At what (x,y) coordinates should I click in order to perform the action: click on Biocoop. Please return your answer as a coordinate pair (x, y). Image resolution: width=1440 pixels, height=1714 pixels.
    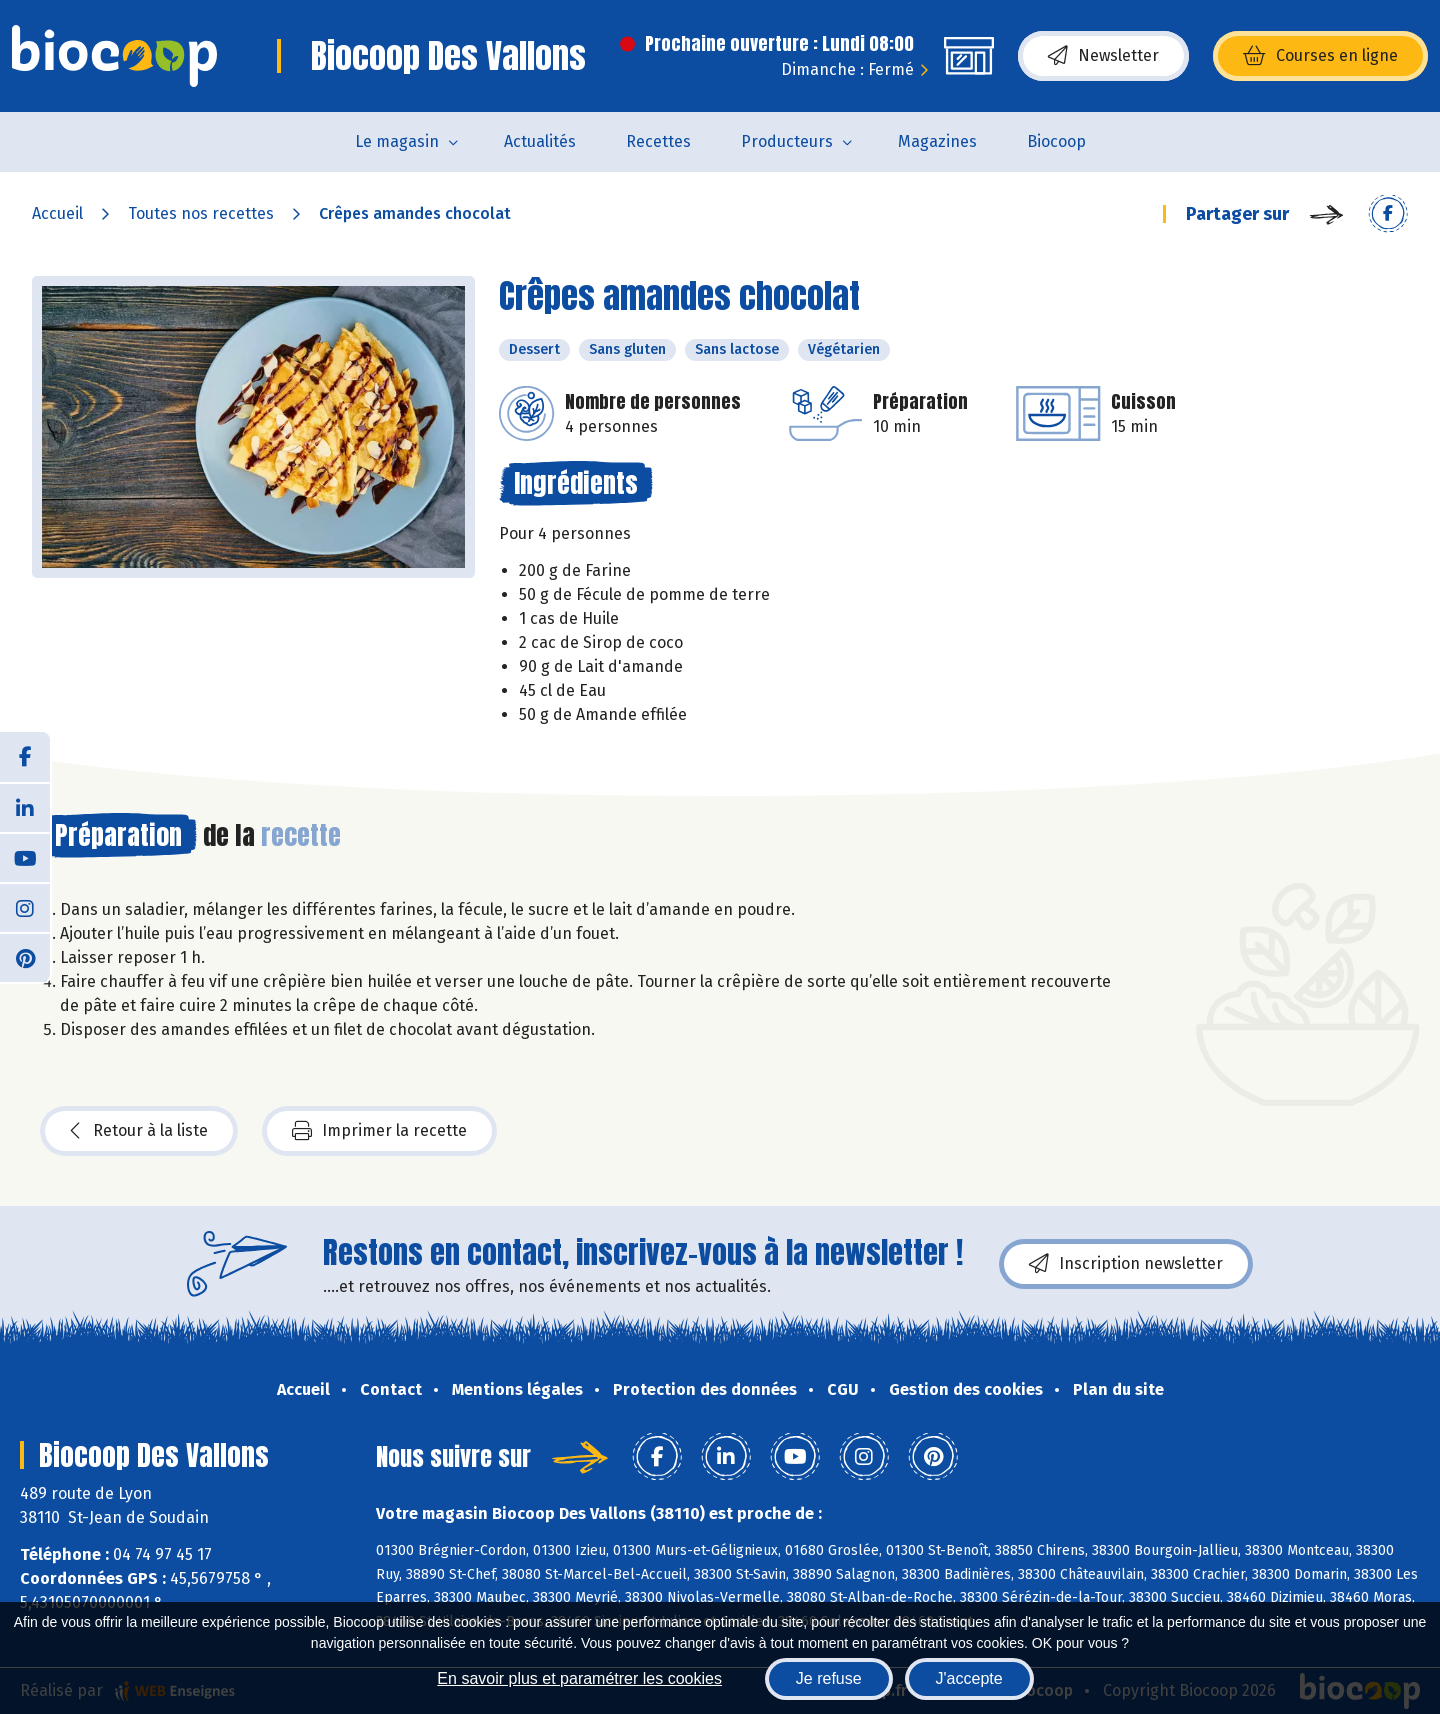
    Looking at the image, I should click on (1056, 141).